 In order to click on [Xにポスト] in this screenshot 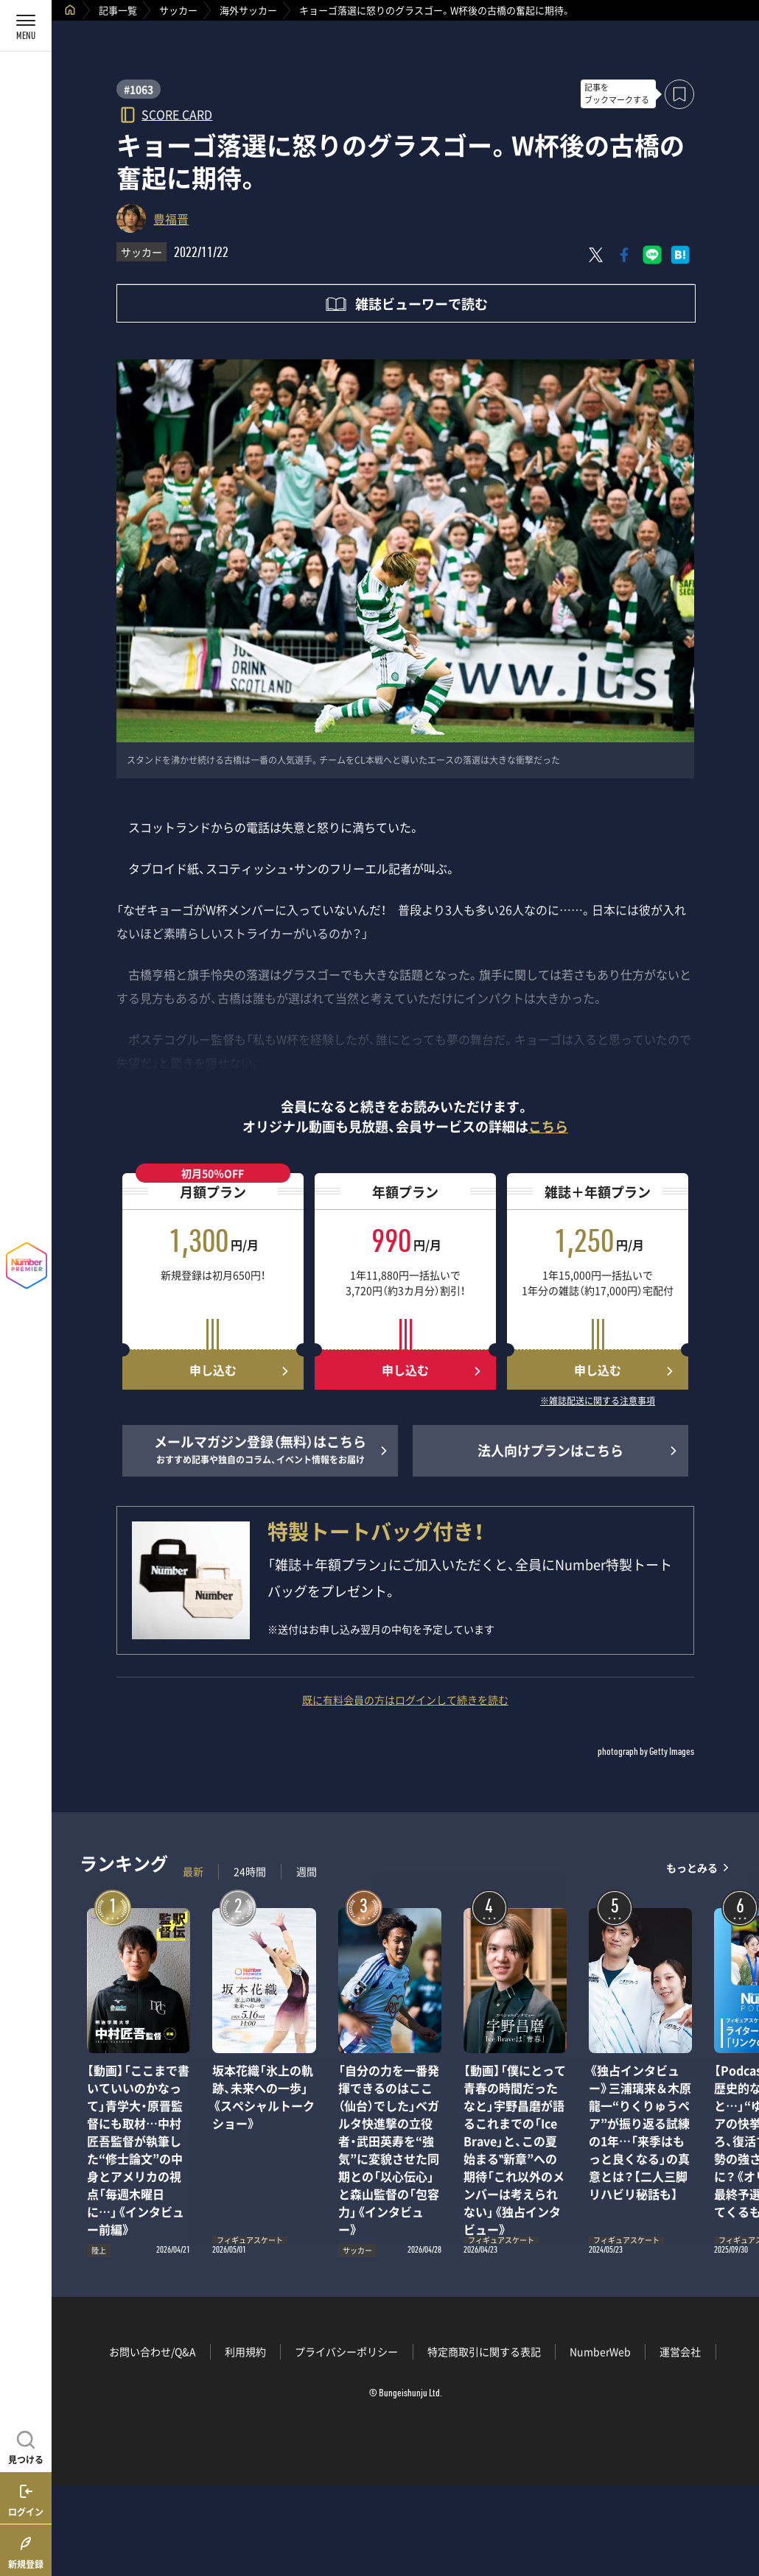, I will do `click(596, 255)`.